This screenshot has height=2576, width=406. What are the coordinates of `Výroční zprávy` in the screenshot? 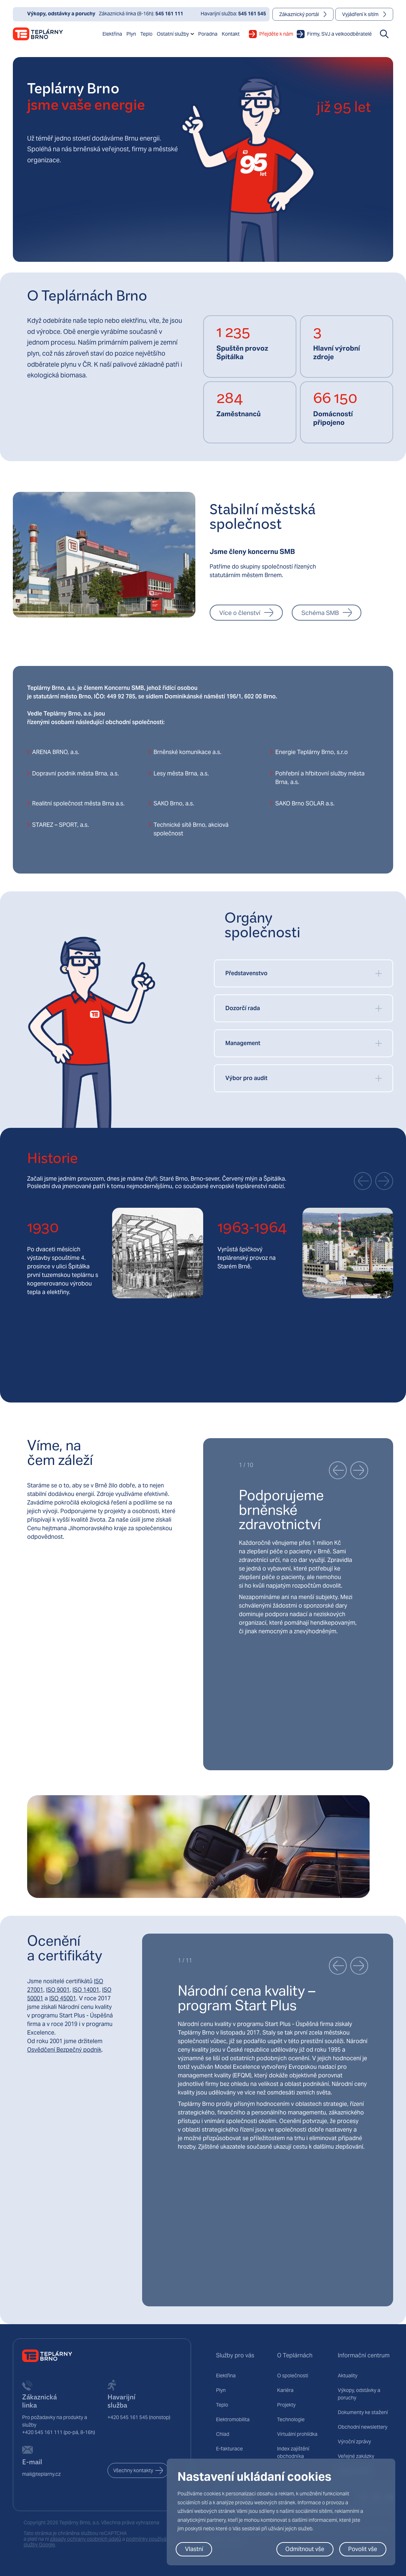 It's located at (354, 2441).